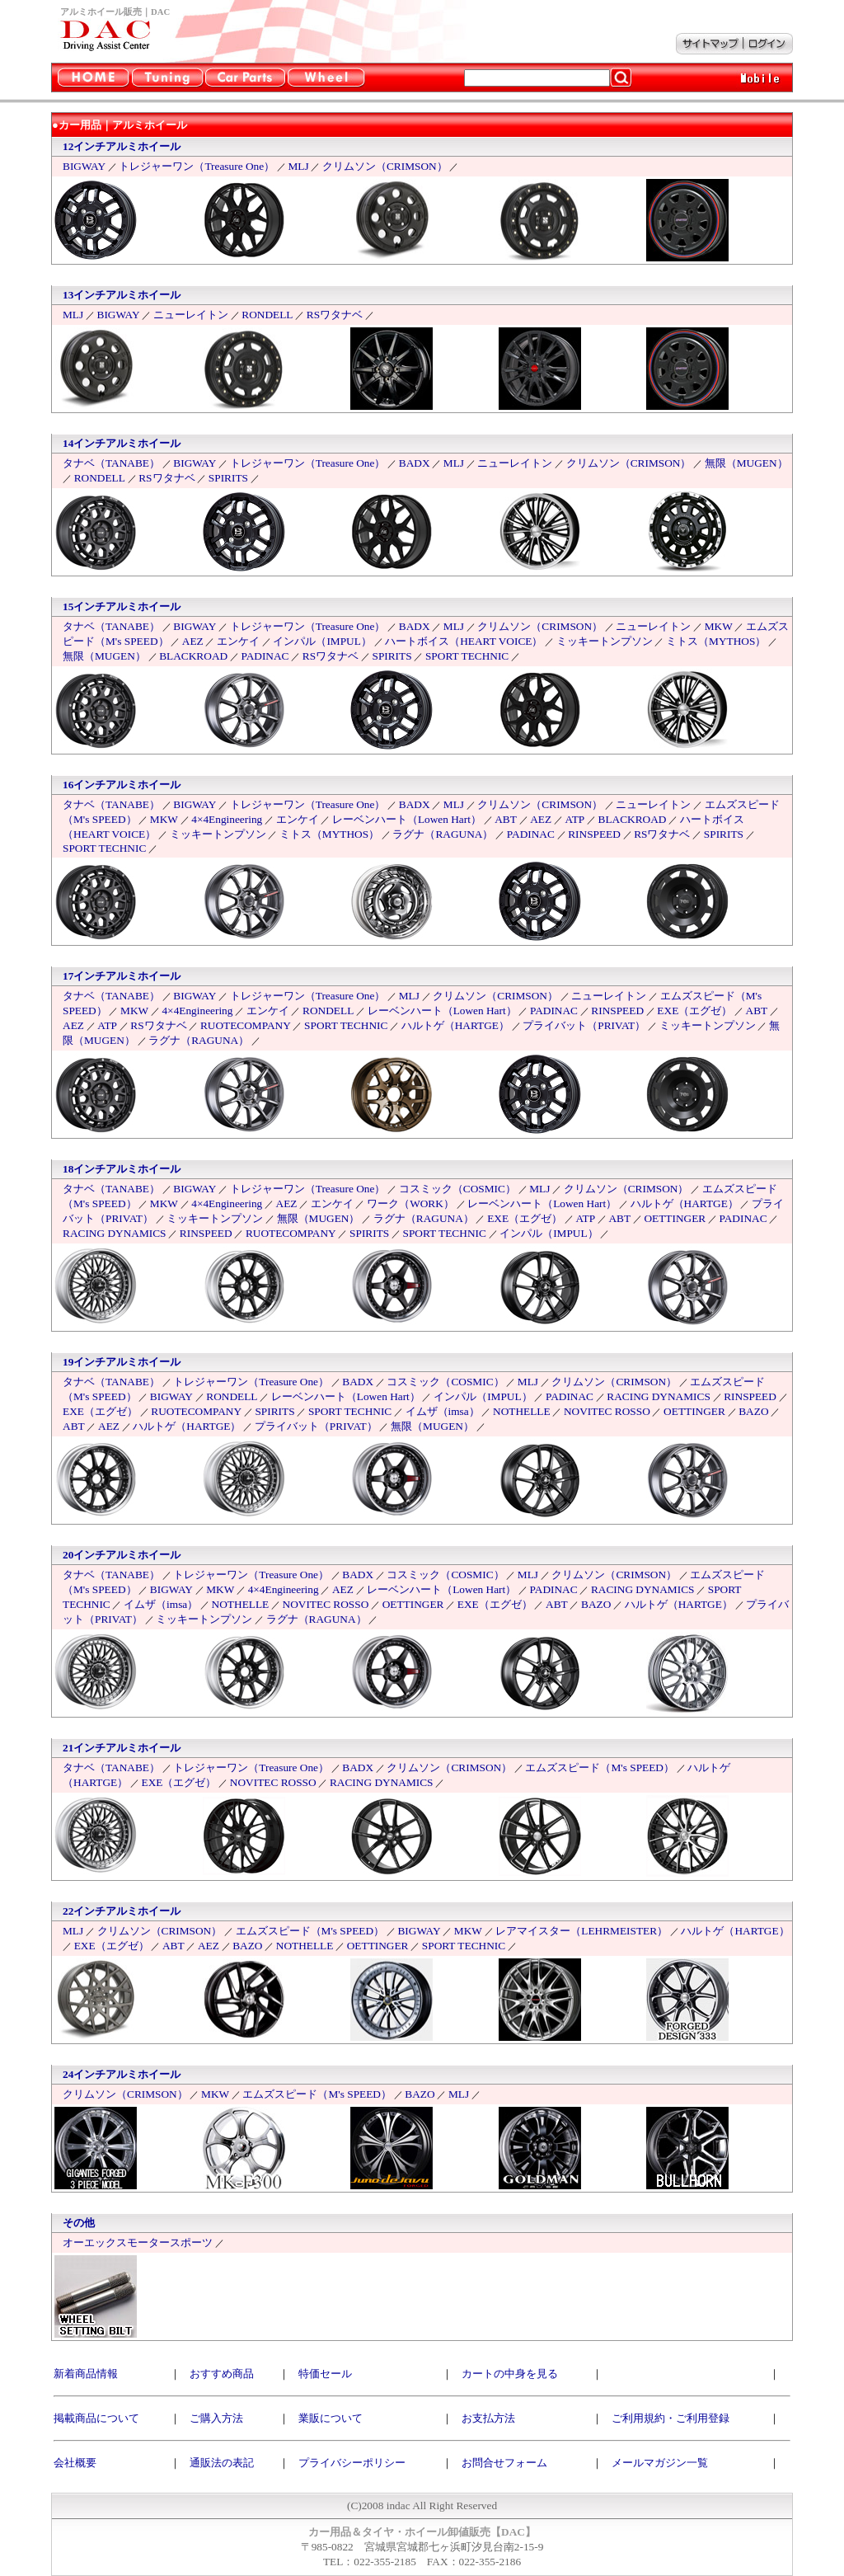 This screenshot has width=844, height=2576. I want to click on RACING DYNAMICS, so click(114, 1233).